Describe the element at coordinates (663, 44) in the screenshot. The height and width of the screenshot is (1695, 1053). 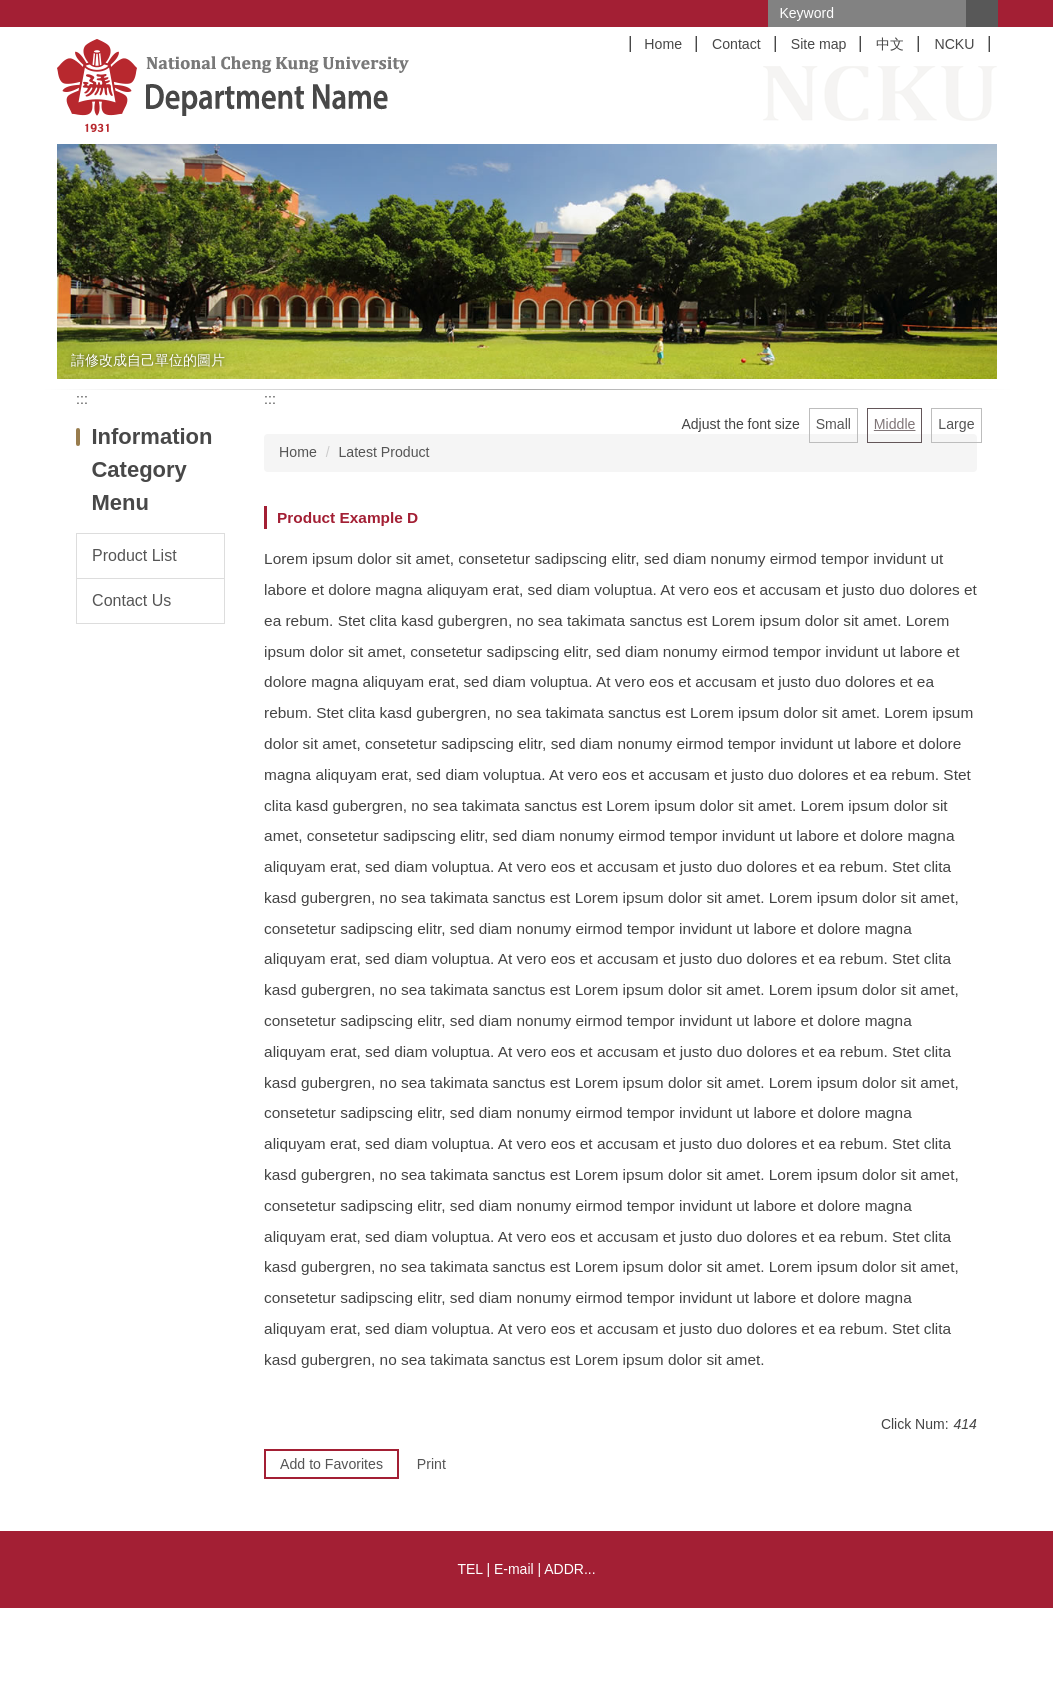
I see `Home` at that location.